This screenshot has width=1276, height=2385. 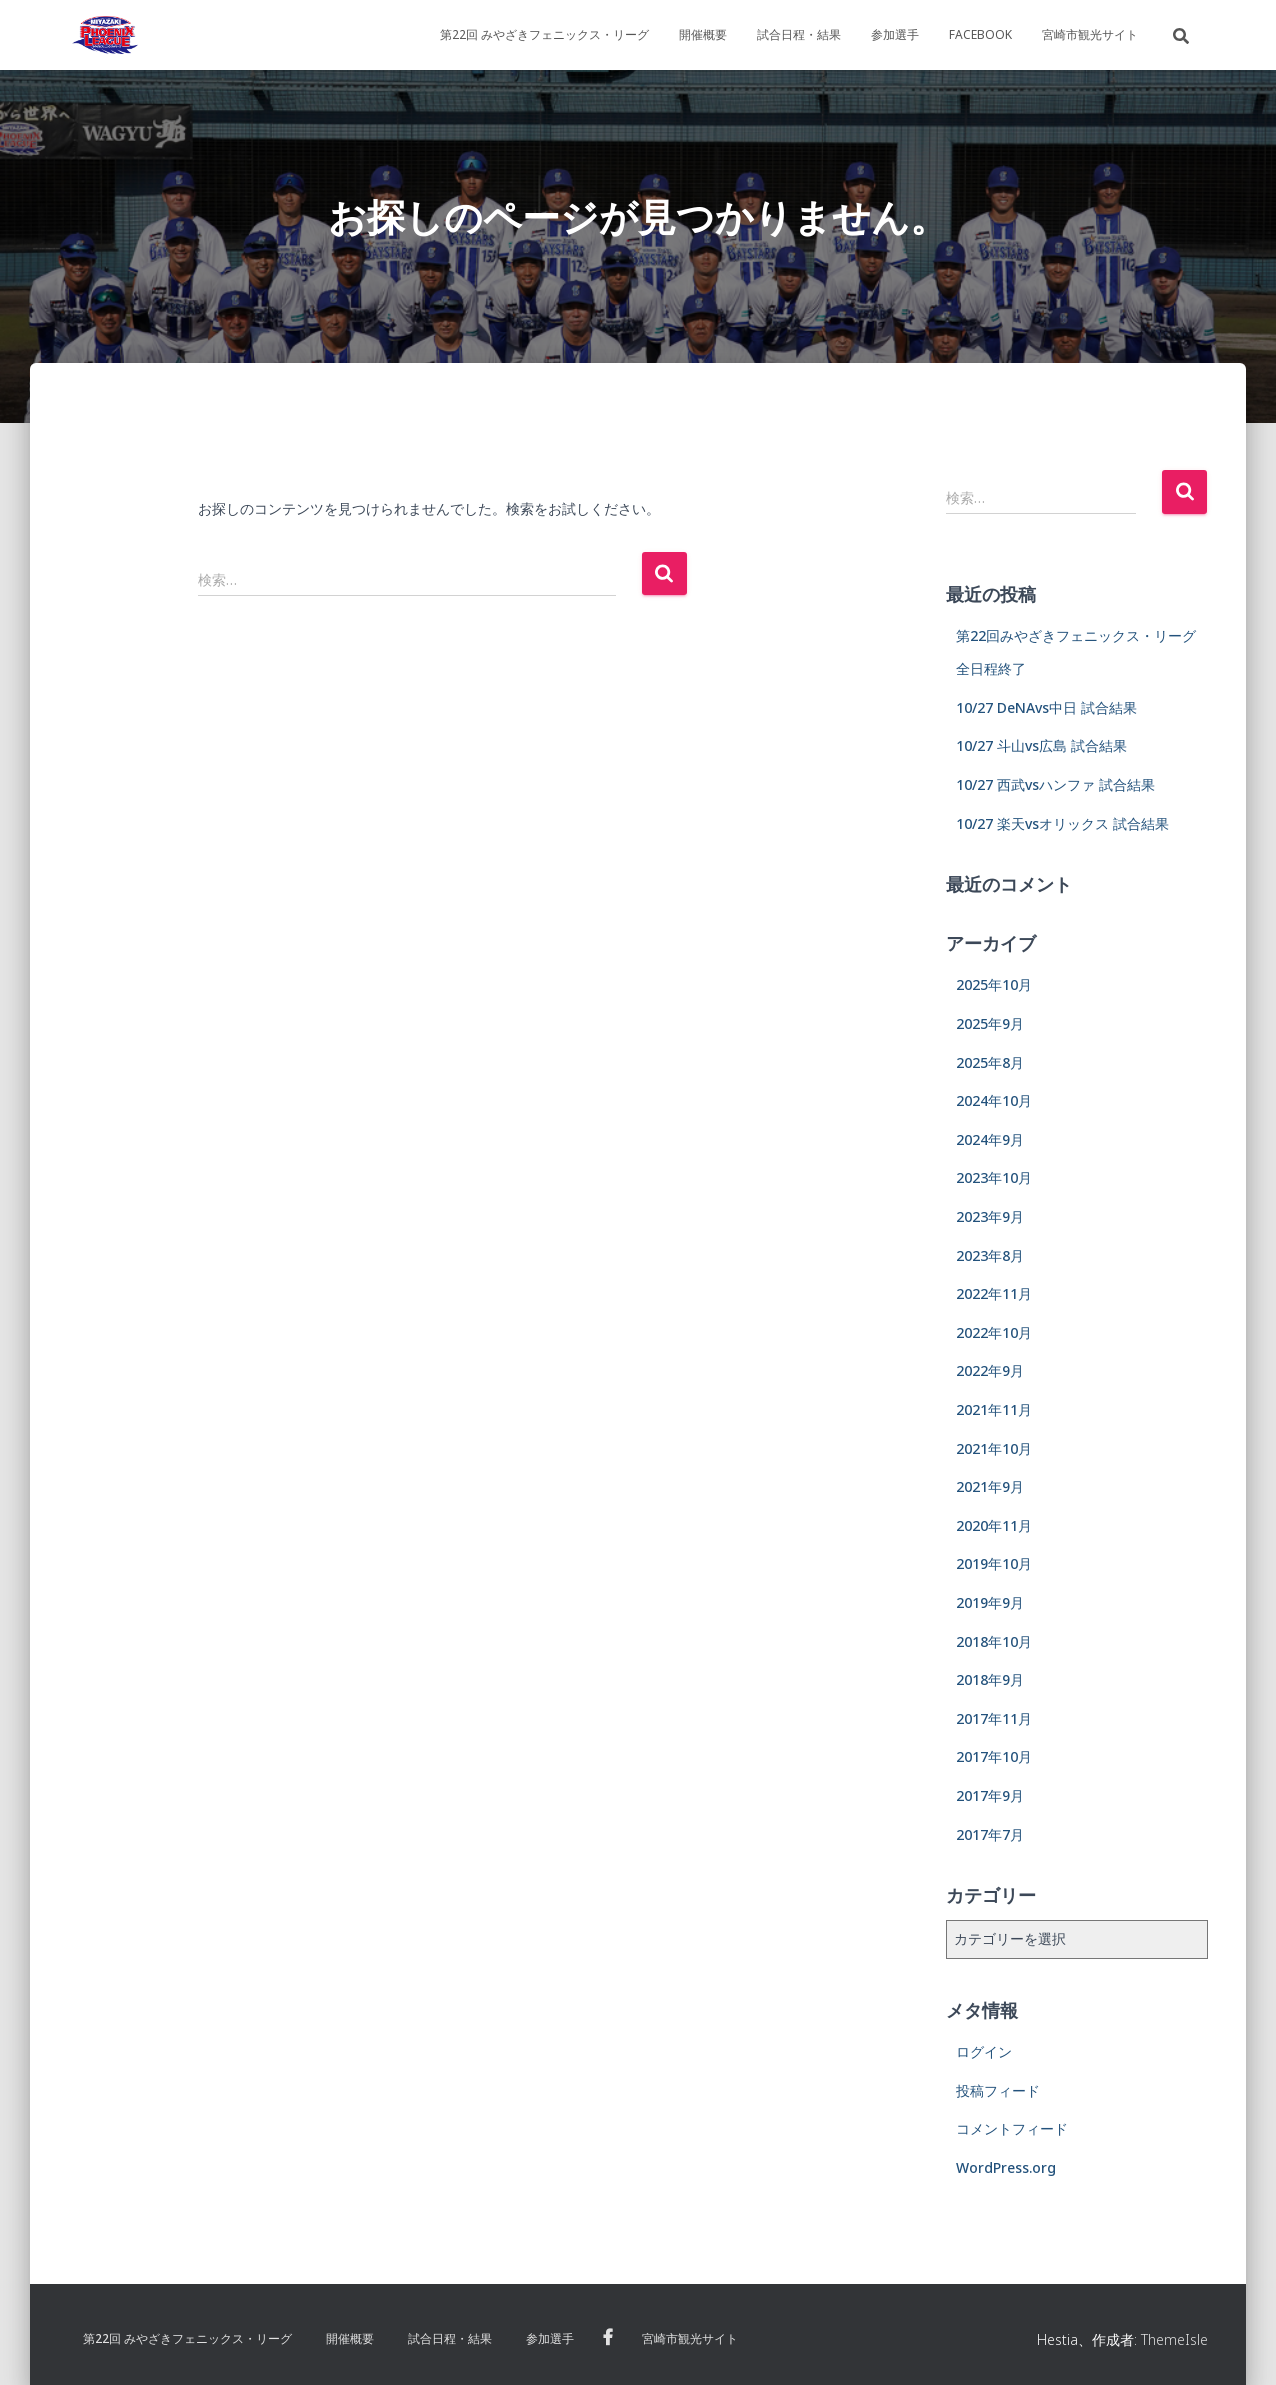 I want to click on ThemeIsle, so click(x=1174, y=2339).